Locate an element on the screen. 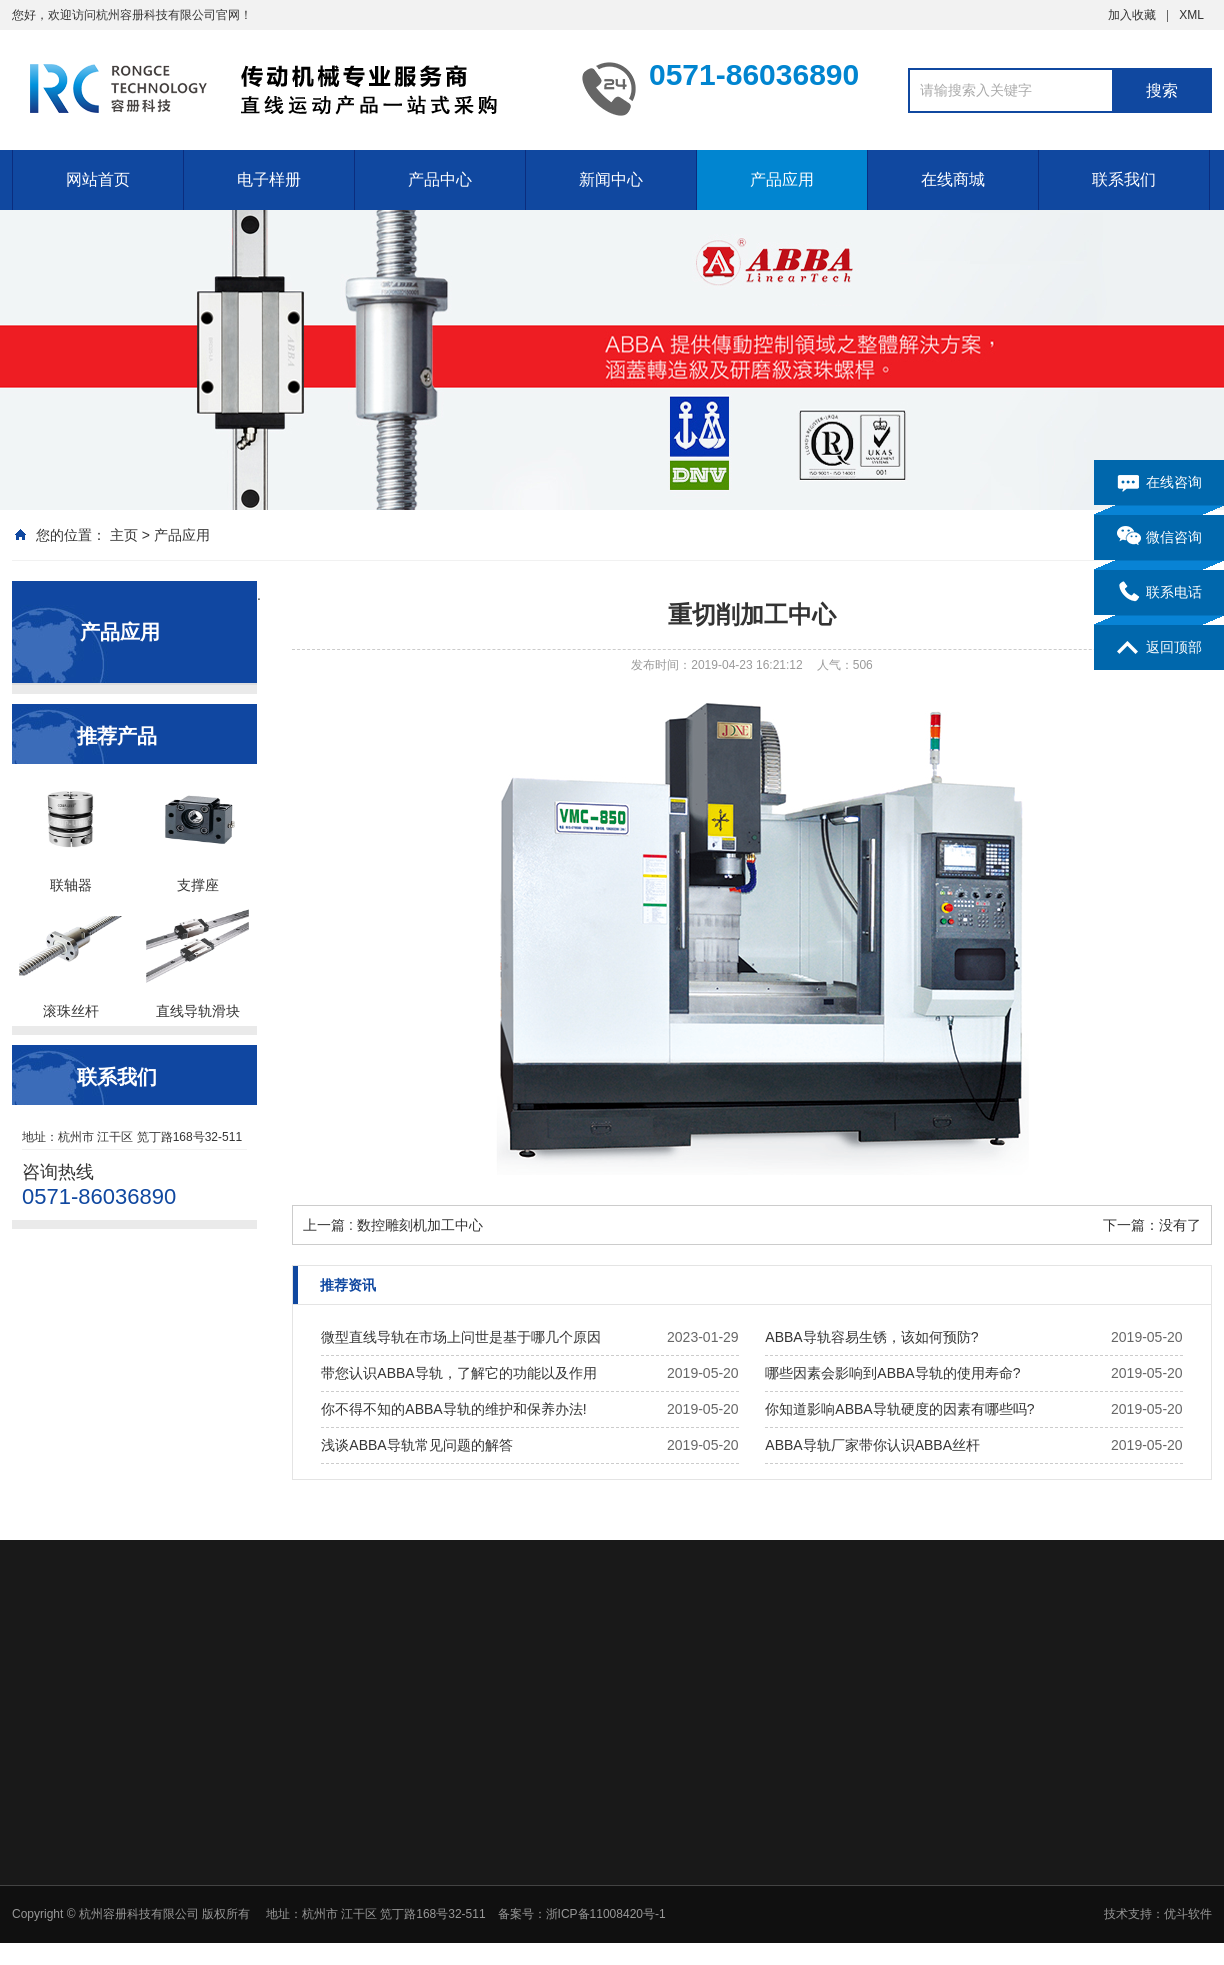 The width and height of the screenshot is (1224, 1965). 联系电话 is located at coordinates (1159, 593).